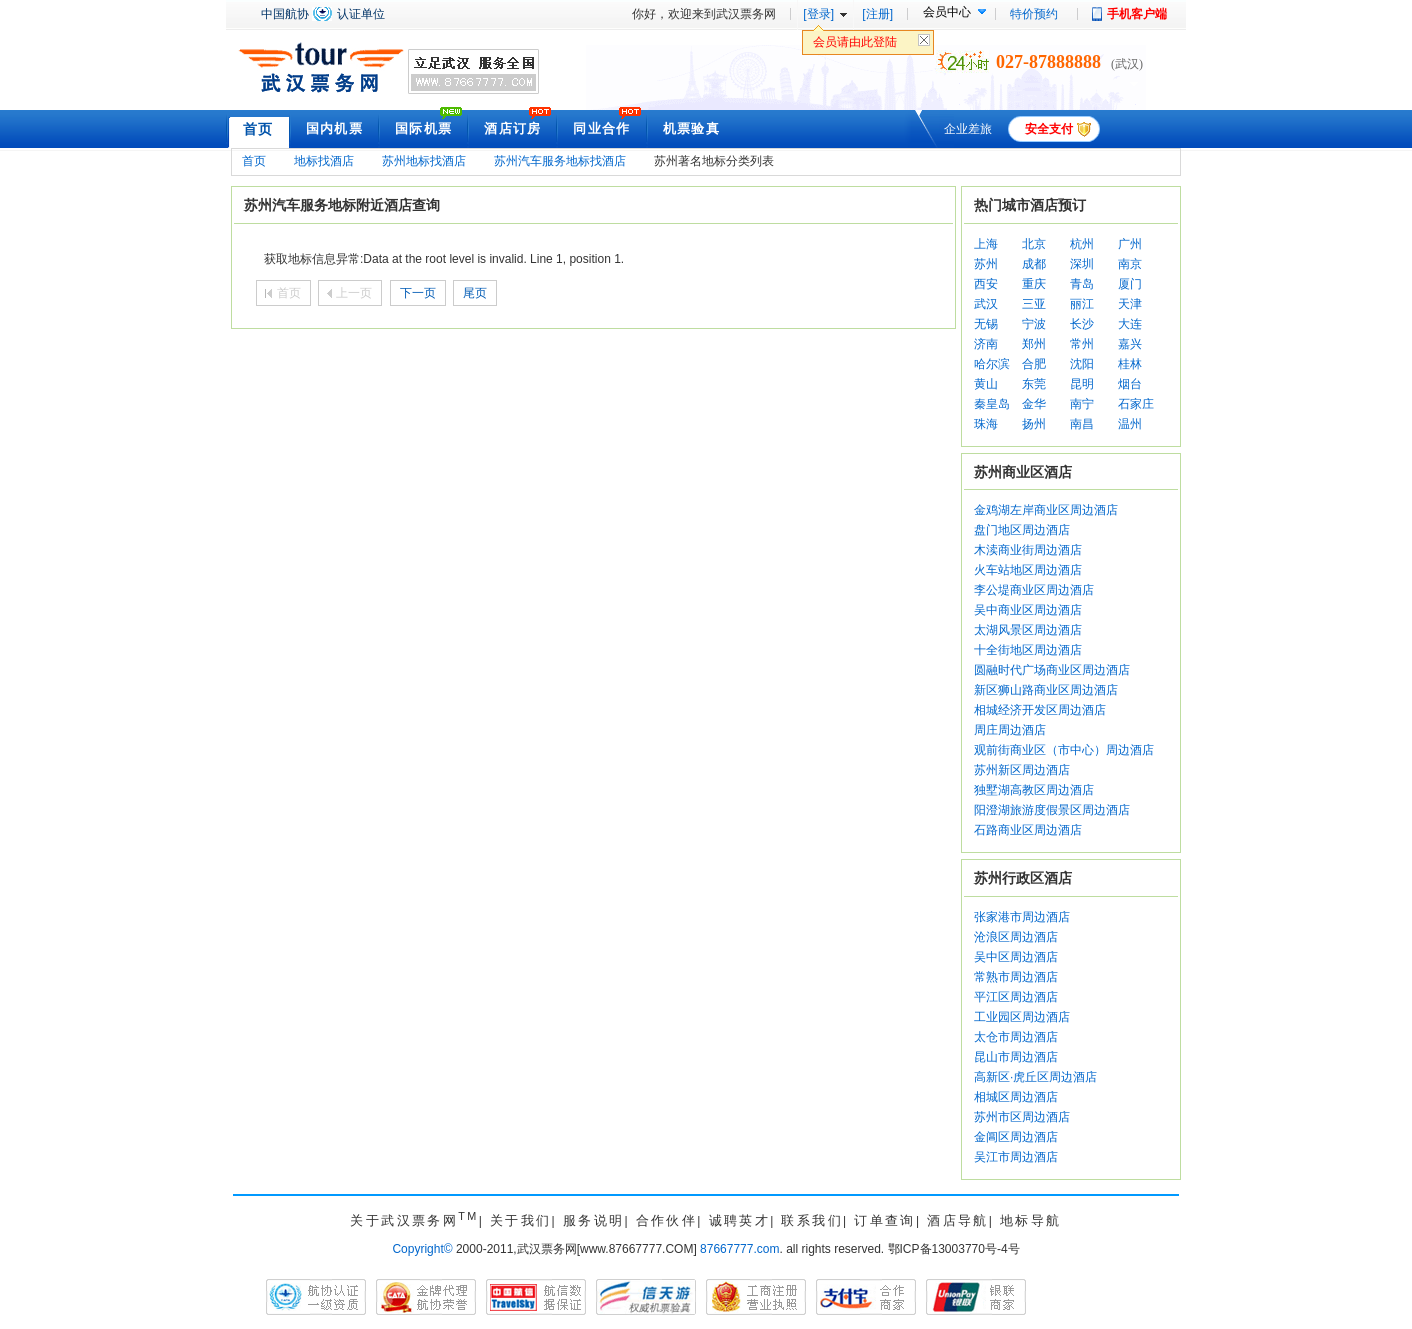  I want to click on 温州, so click(1130, 424).